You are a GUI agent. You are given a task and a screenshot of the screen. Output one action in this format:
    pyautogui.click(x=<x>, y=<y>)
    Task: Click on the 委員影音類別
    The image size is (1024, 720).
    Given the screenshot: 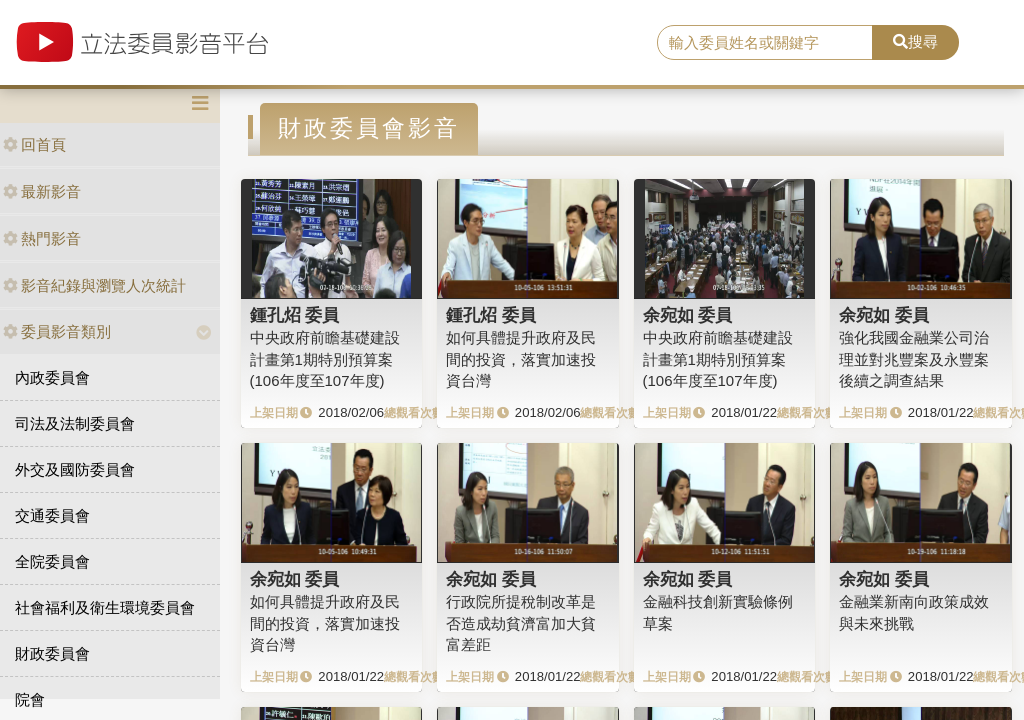 What is the action you would take?
    pyautogui.click(x=57, y=331)
    